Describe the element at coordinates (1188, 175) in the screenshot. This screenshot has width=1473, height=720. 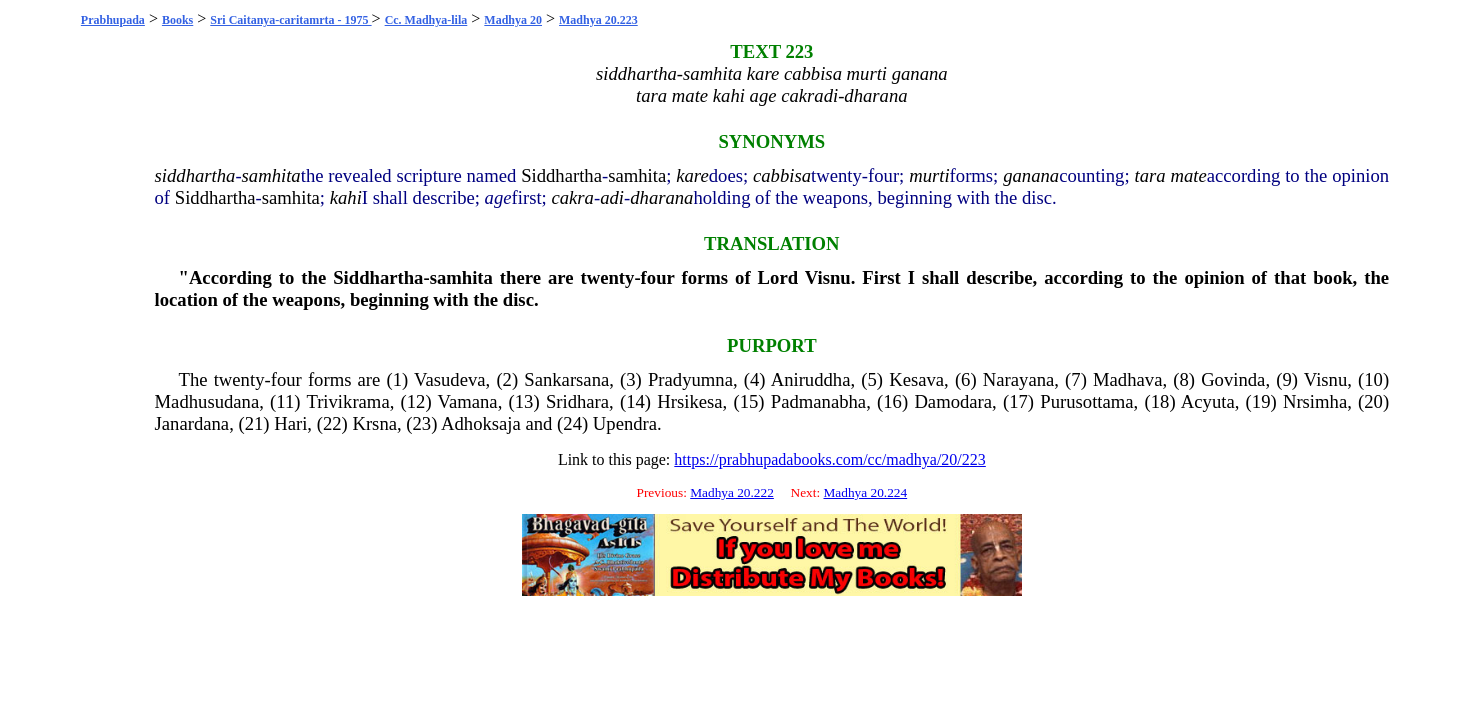
I see `mate` at that location.